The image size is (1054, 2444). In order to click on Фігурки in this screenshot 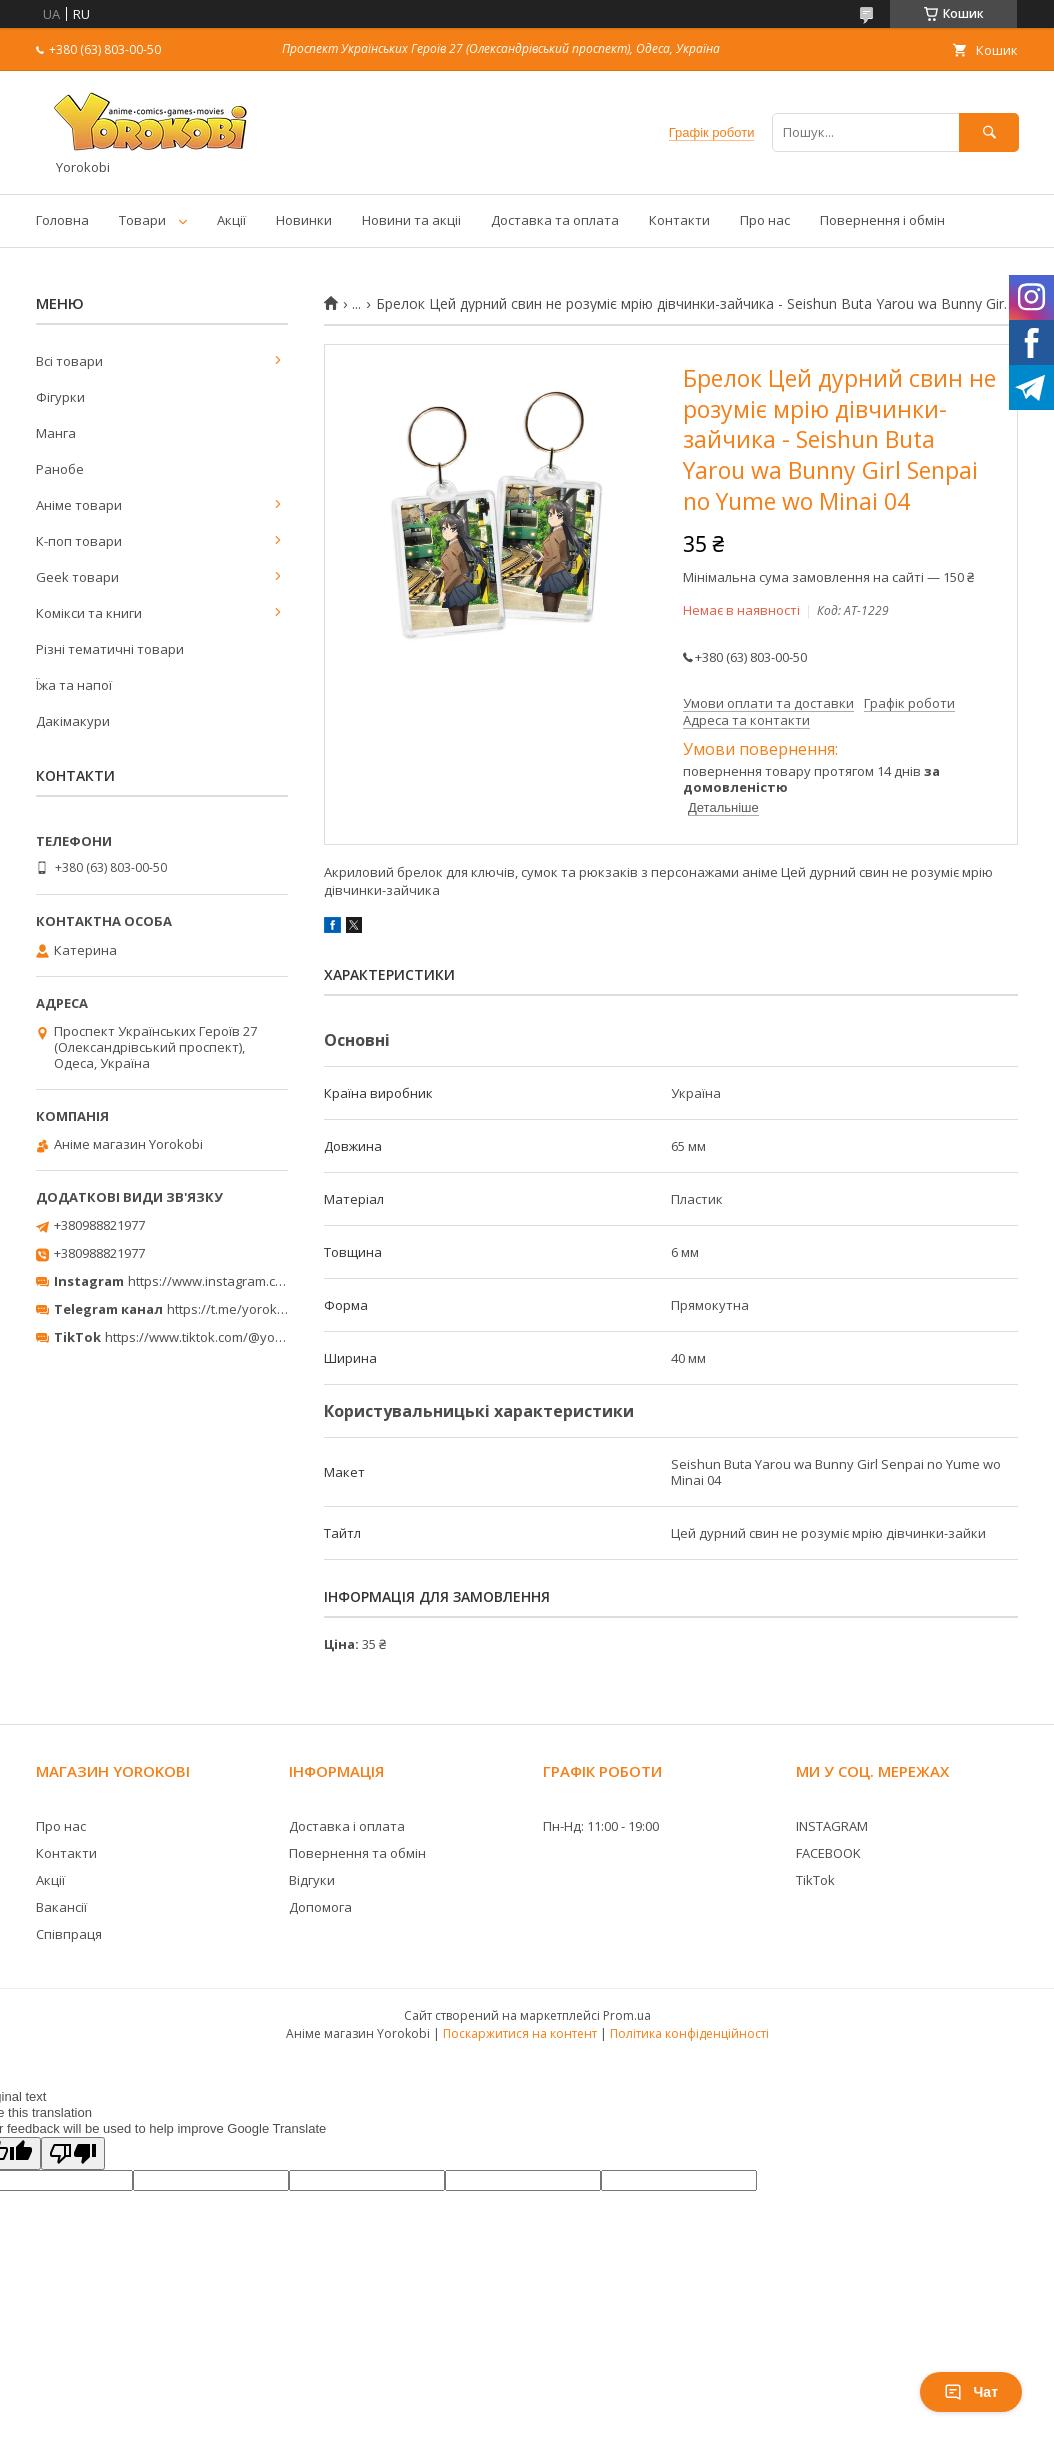, I will do `click(60, 397)`.